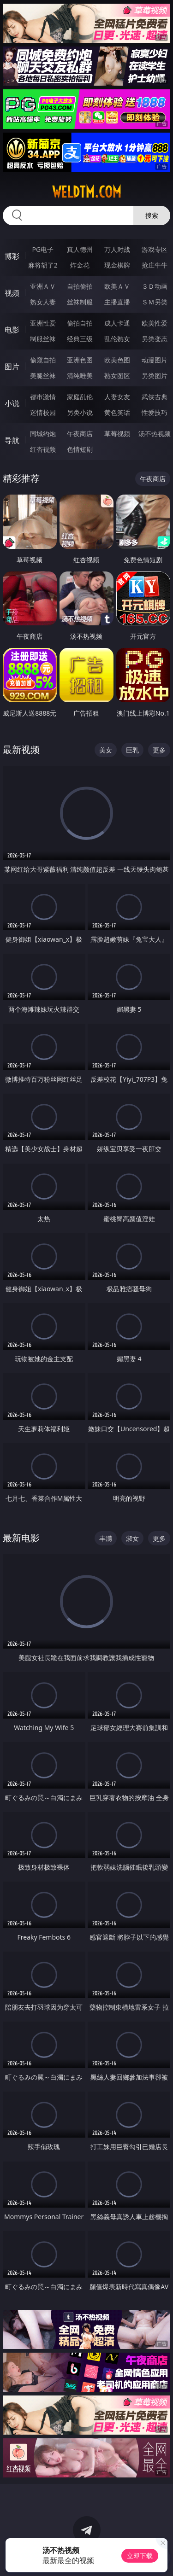 The image size is (173, 2576). Describe the element at coordinates (43, 286) in the screenshot. I see `亚洲ＡＶ` at that location.